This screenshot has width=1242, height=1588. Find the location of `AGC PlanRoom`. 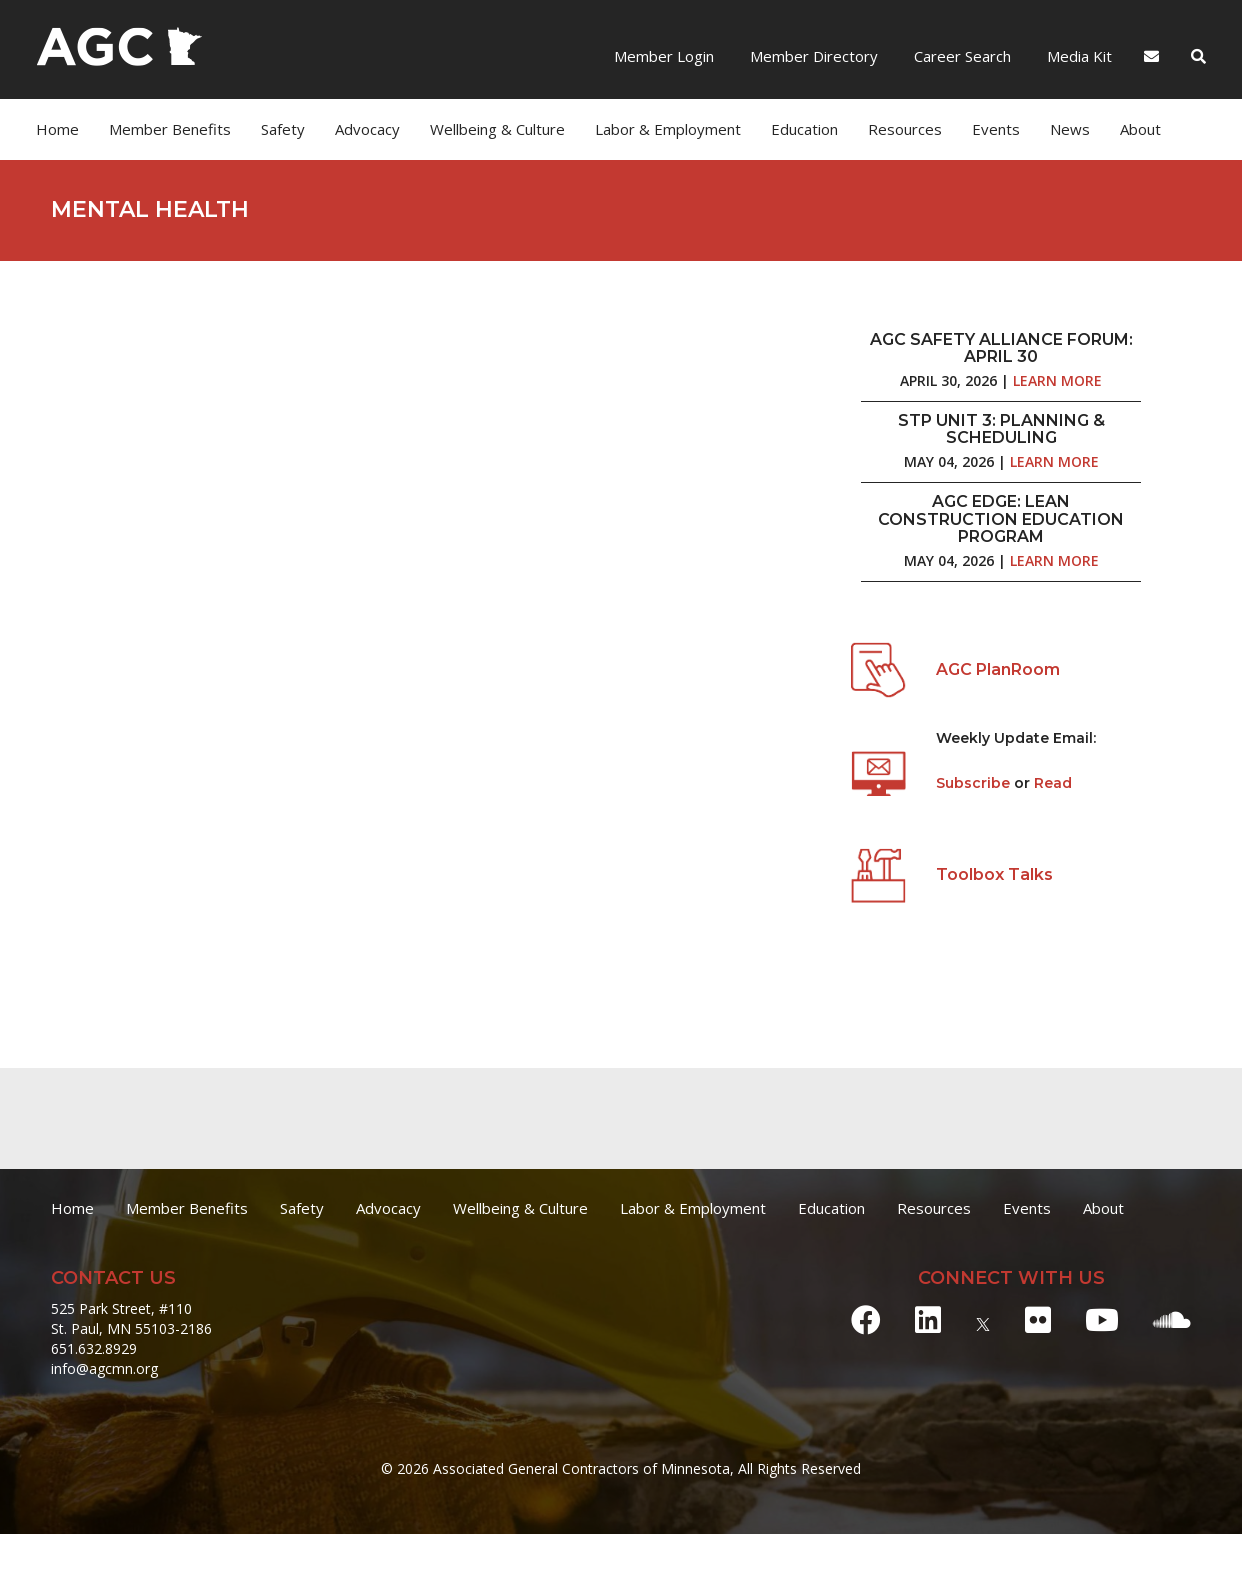

AGC PlanRoom is located at coordinates (998, 669).